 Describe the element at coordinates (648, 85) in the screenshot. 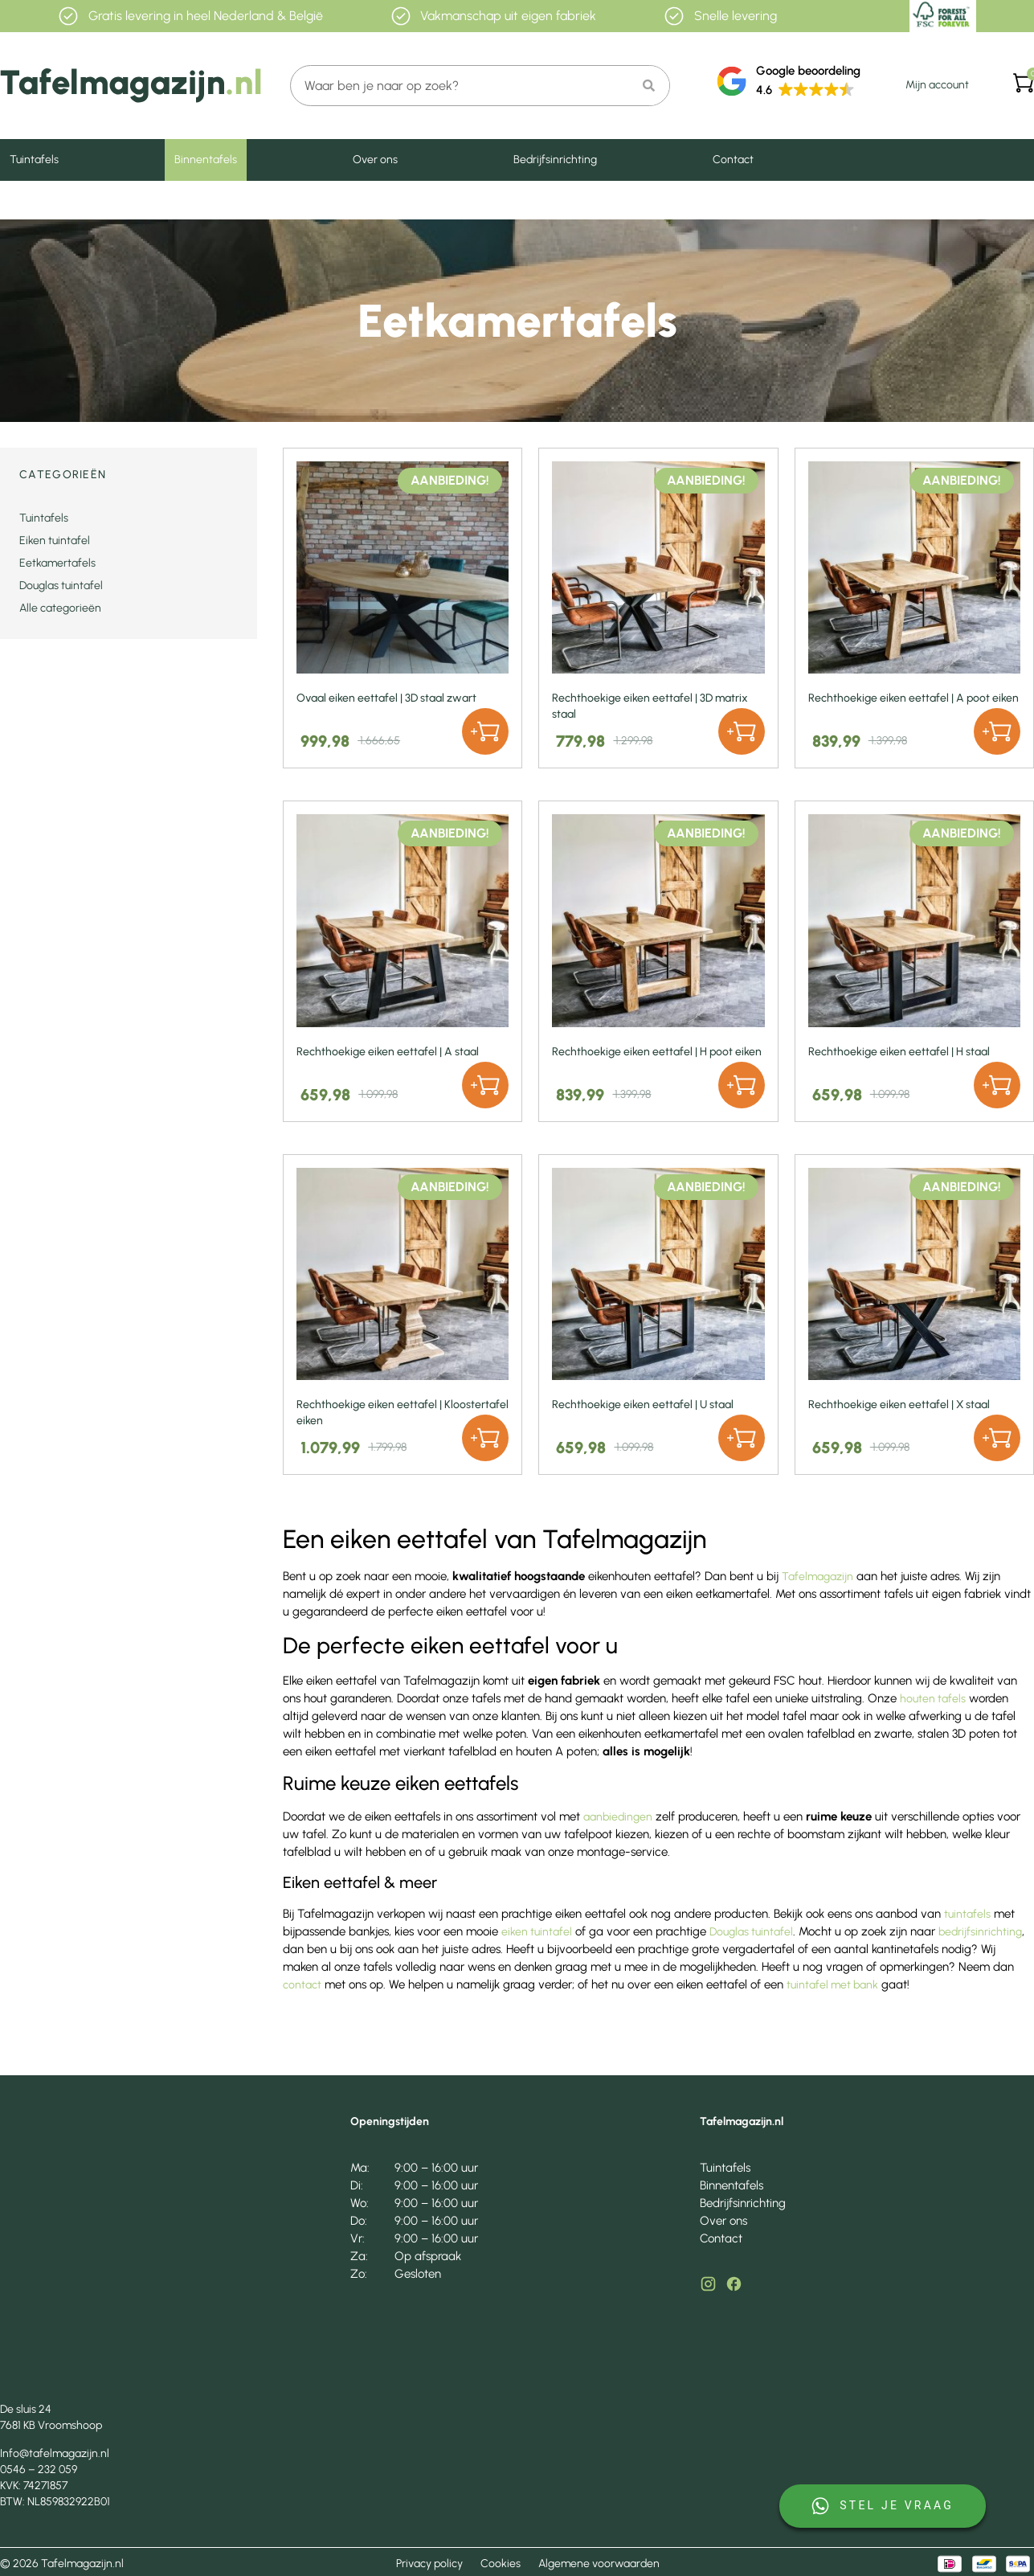

I see `[Zoeken]` at that location.